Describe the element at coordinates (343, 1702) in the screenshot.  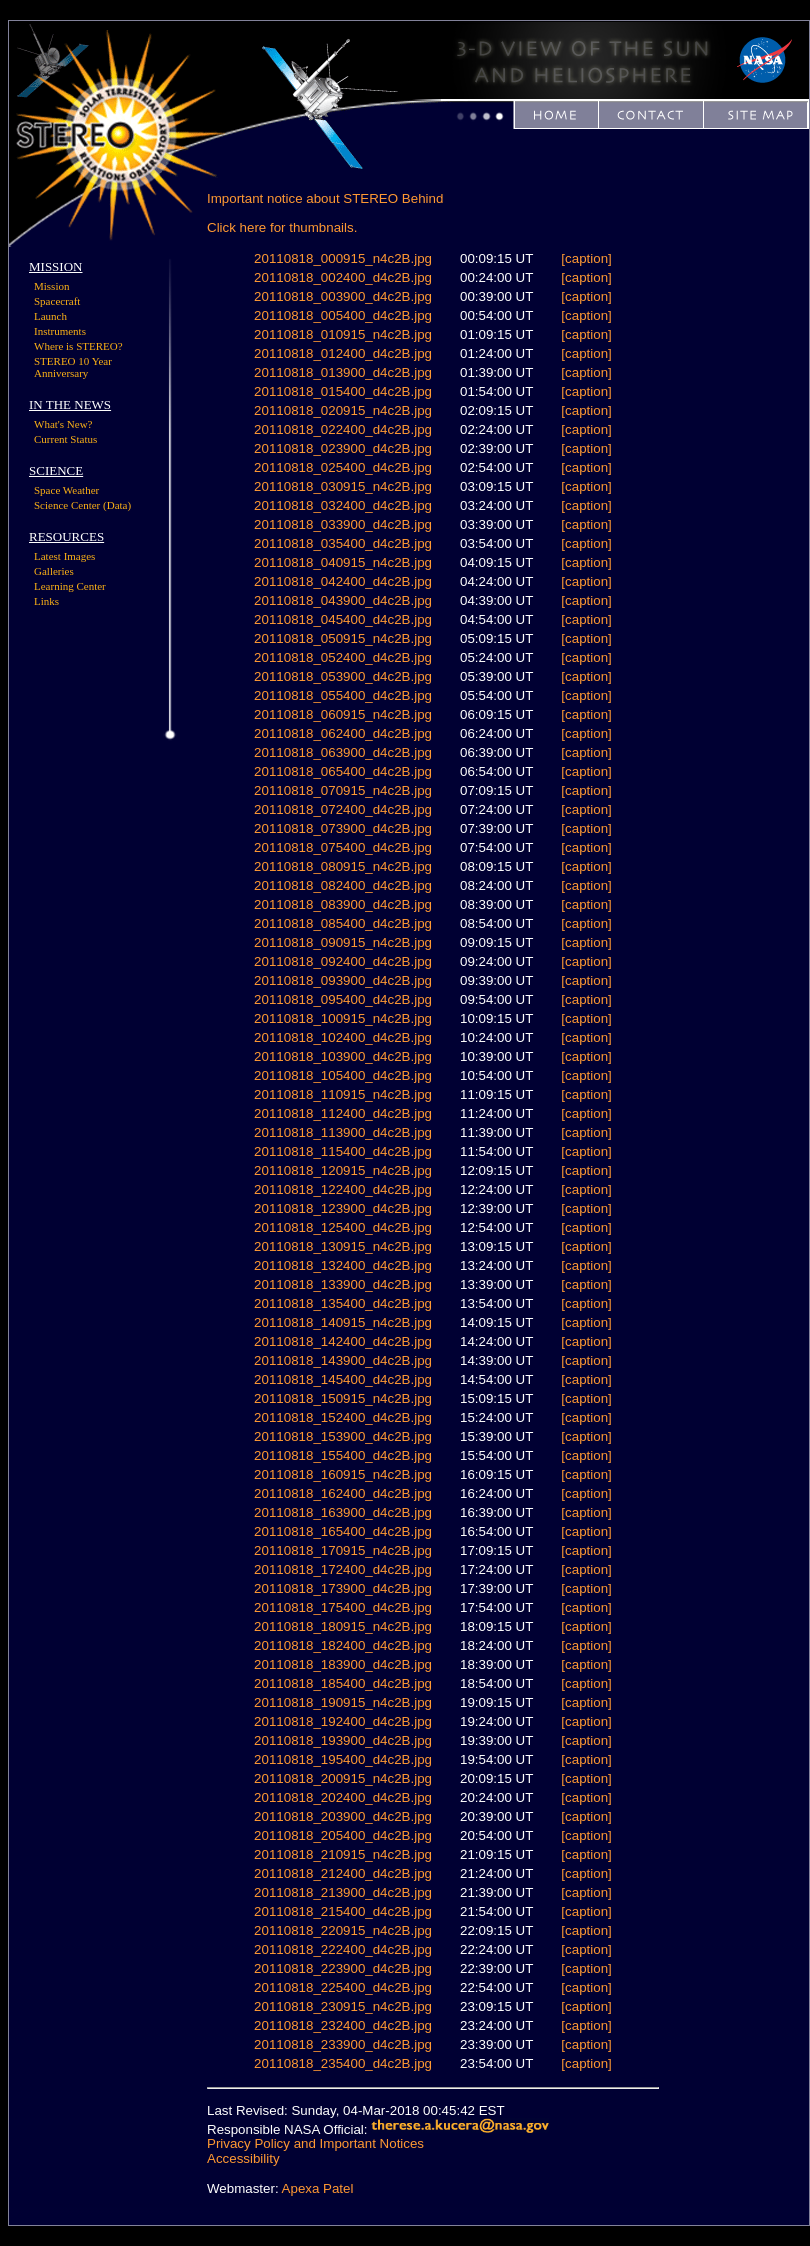
I see `20110818_190915_n4c2B.jpg` at that location.